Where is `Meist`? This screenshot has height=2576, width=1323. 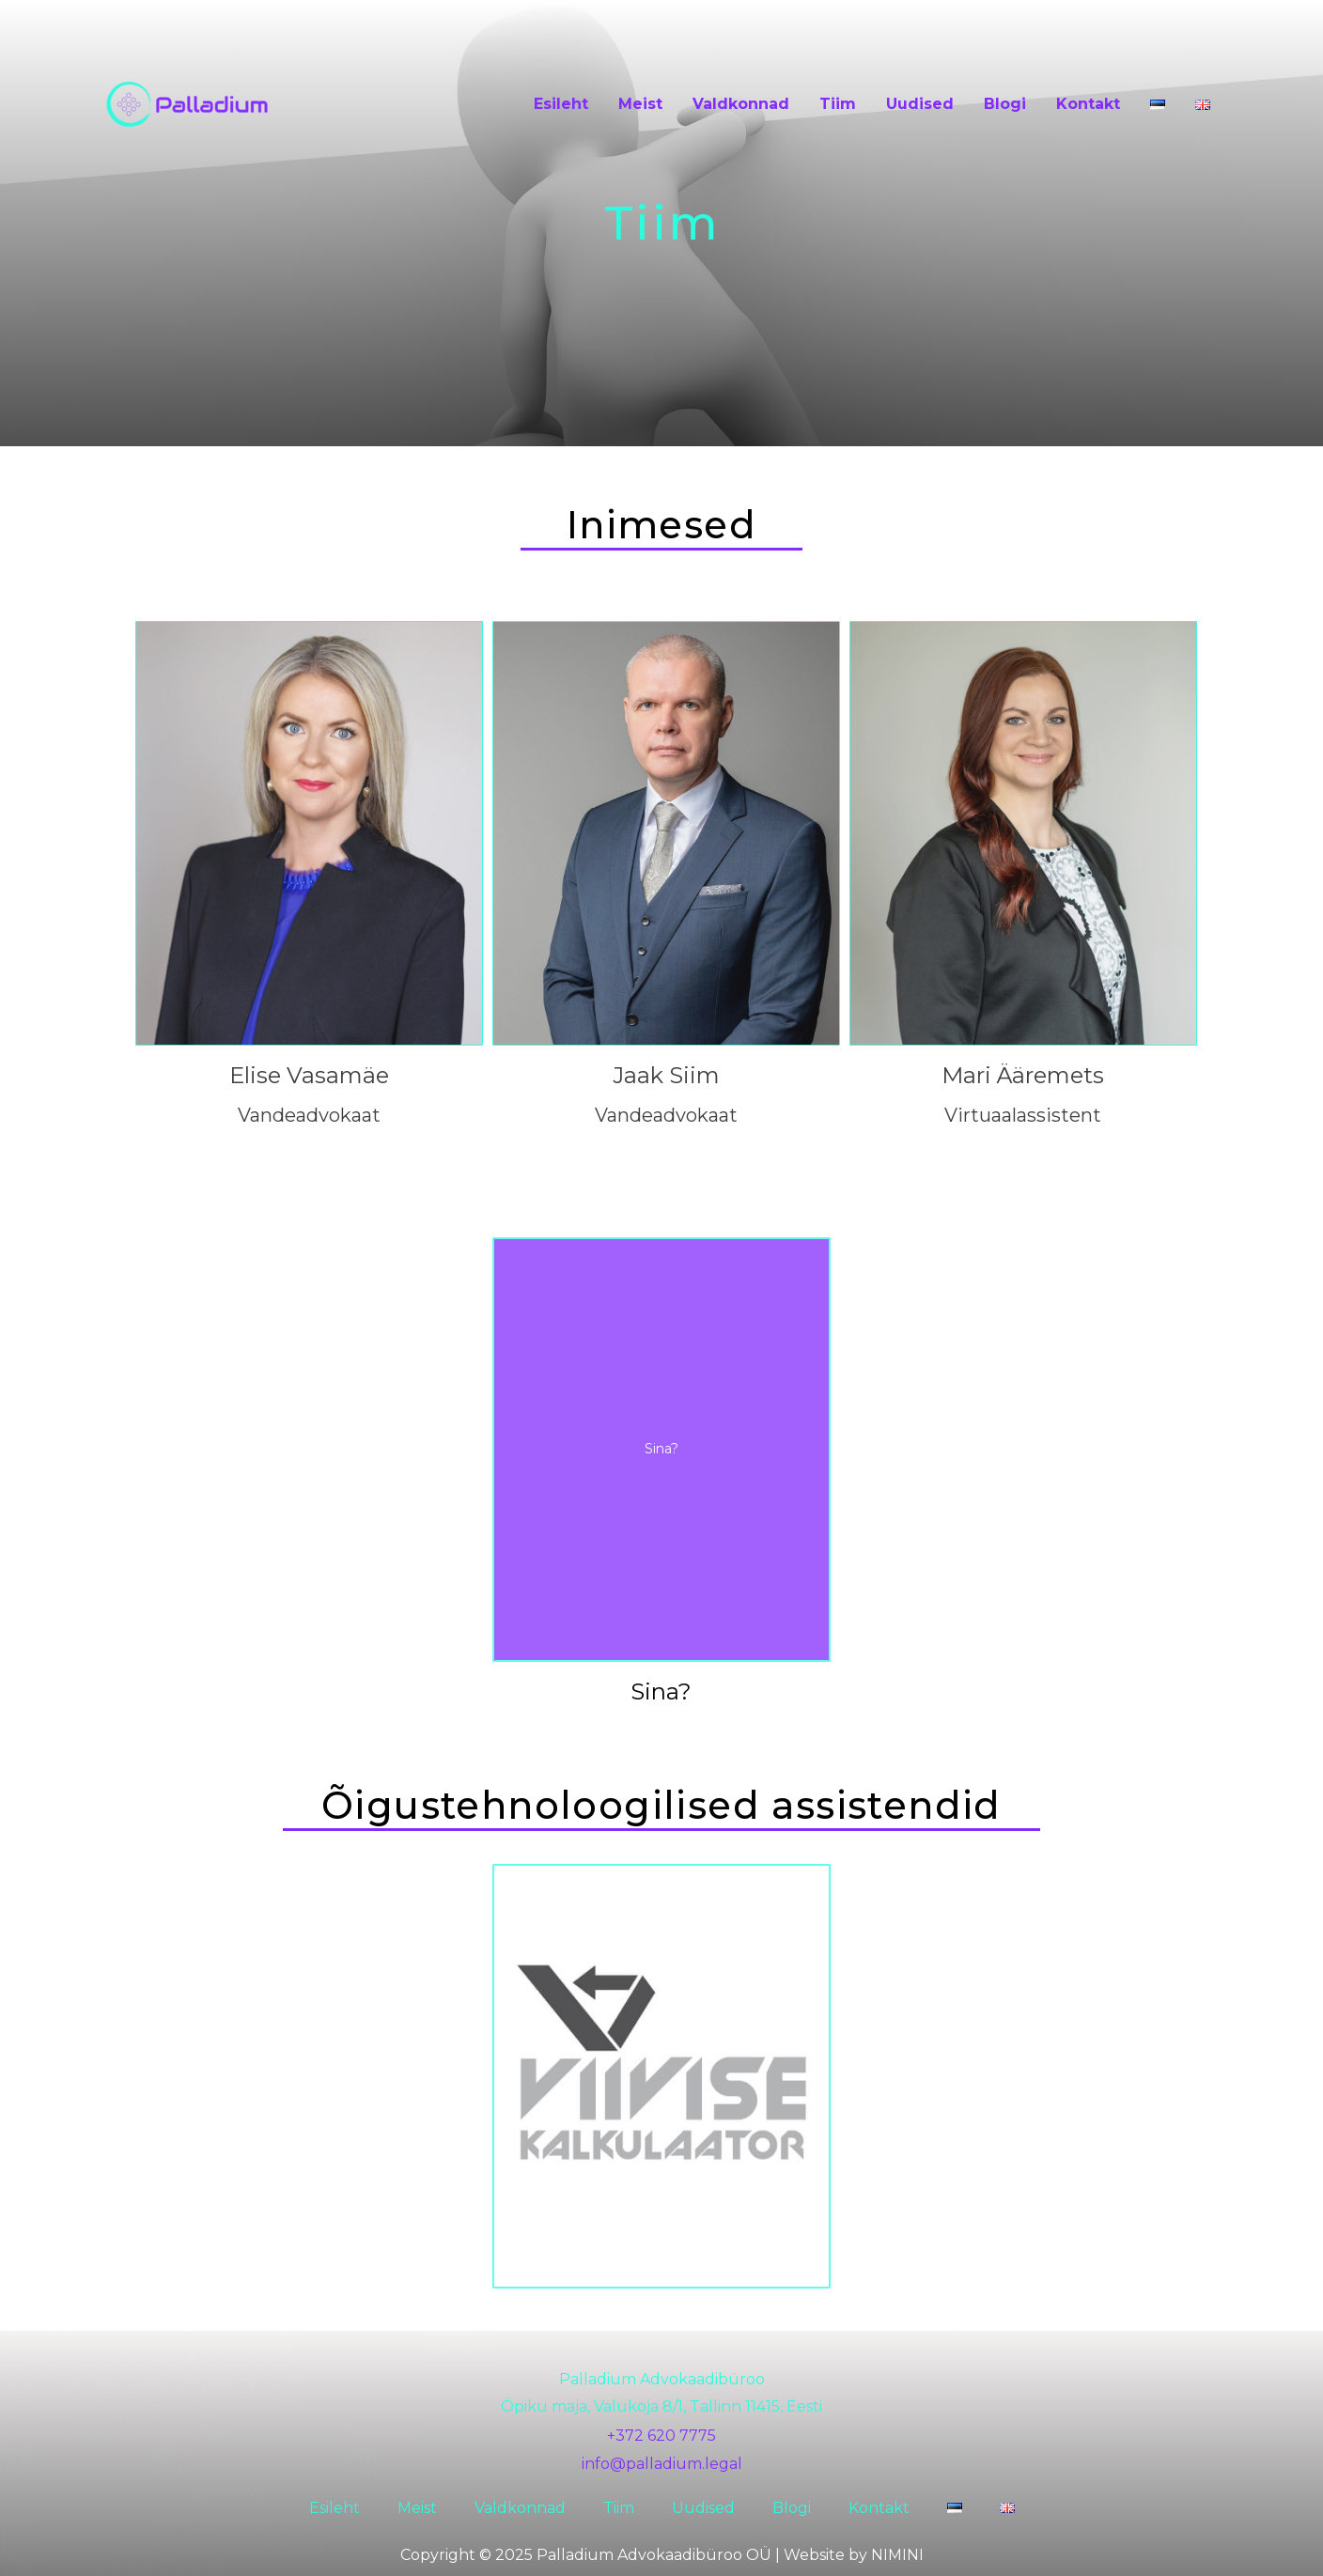
Meist is located at coordinates (640, 104).